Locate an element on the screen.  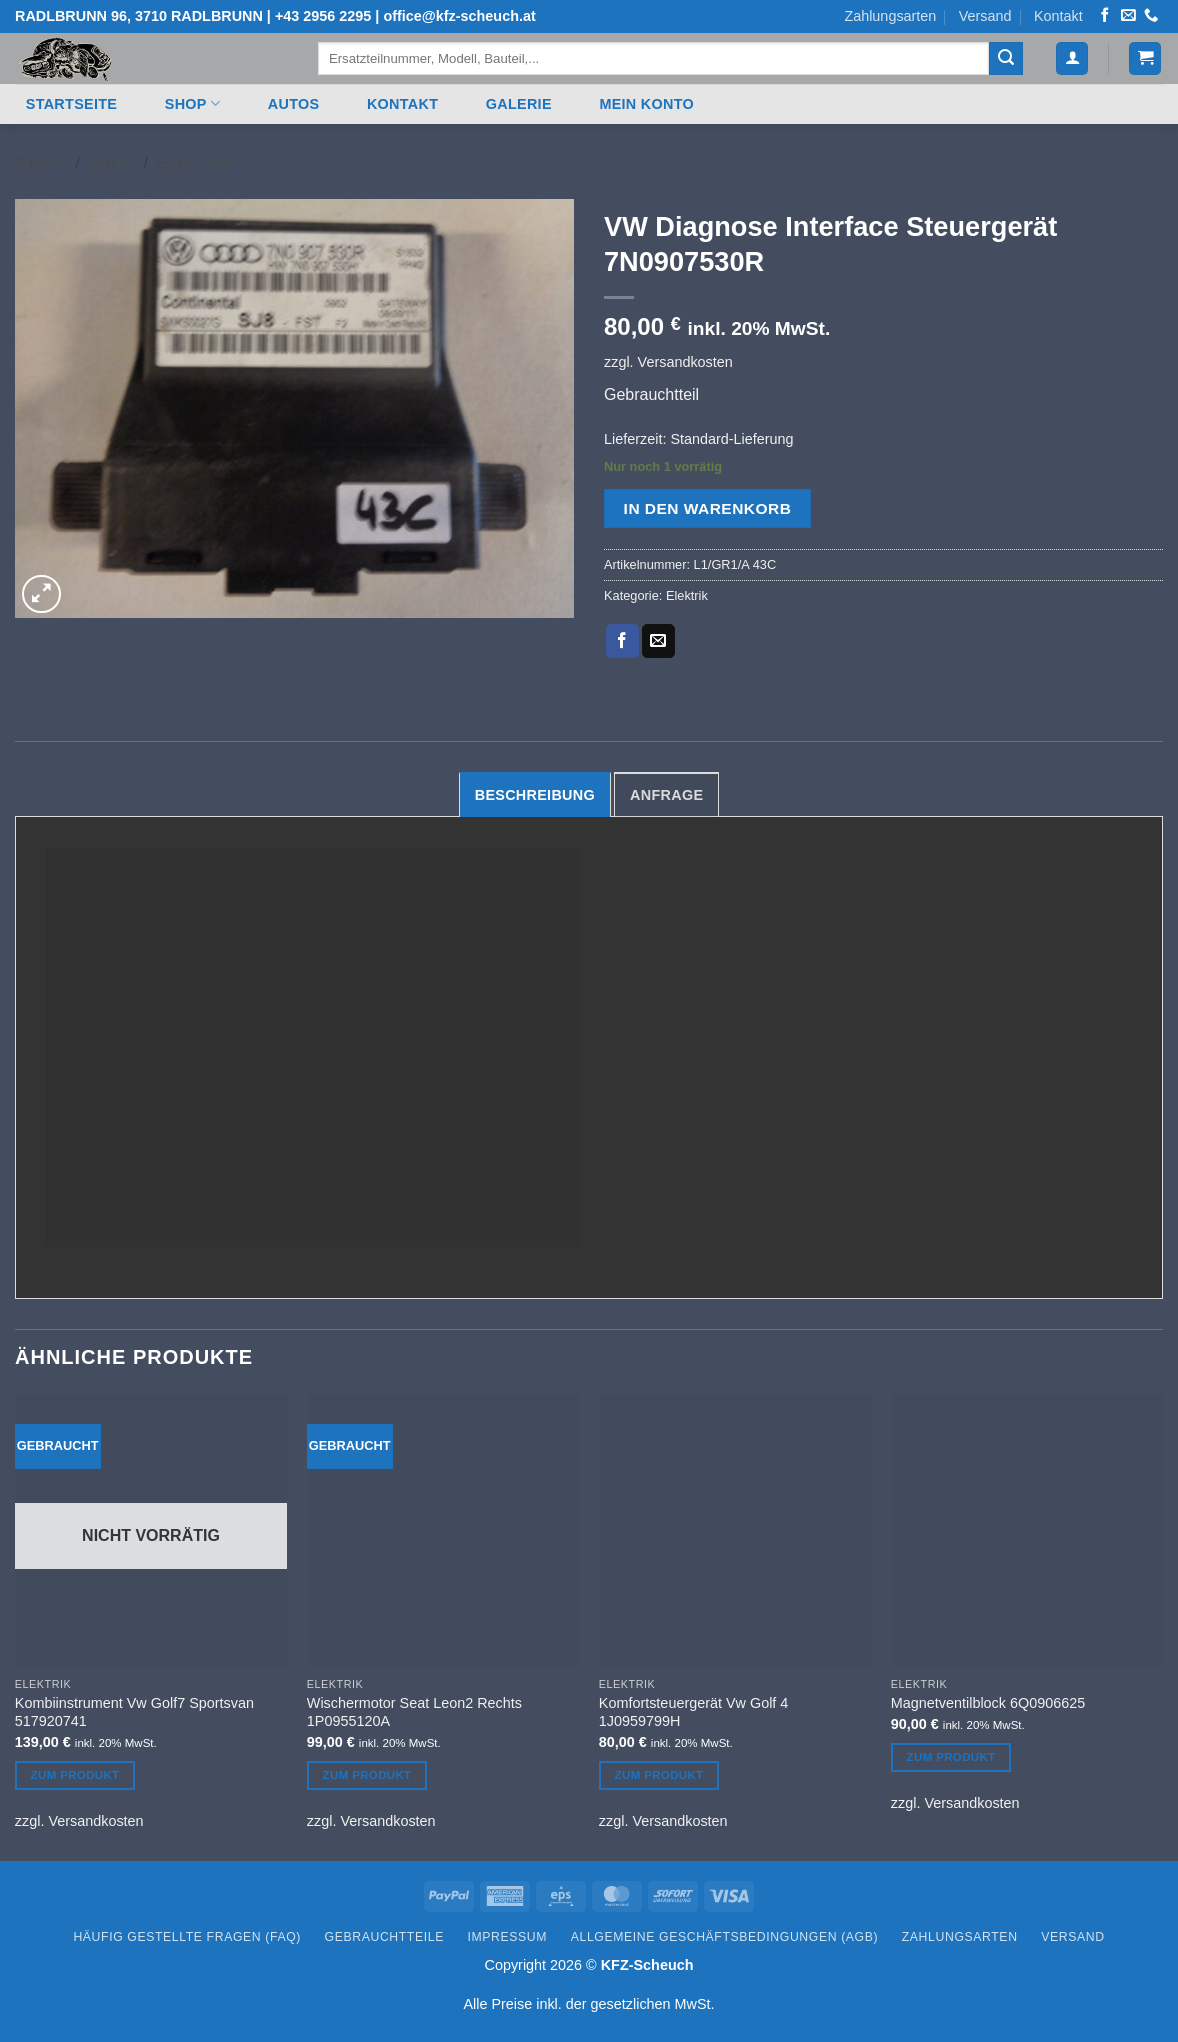
Zum Produkt [In den Warenkorb legen: „Magnetventilblock 6Q0906625“] is located at coordinates (951, 1757).